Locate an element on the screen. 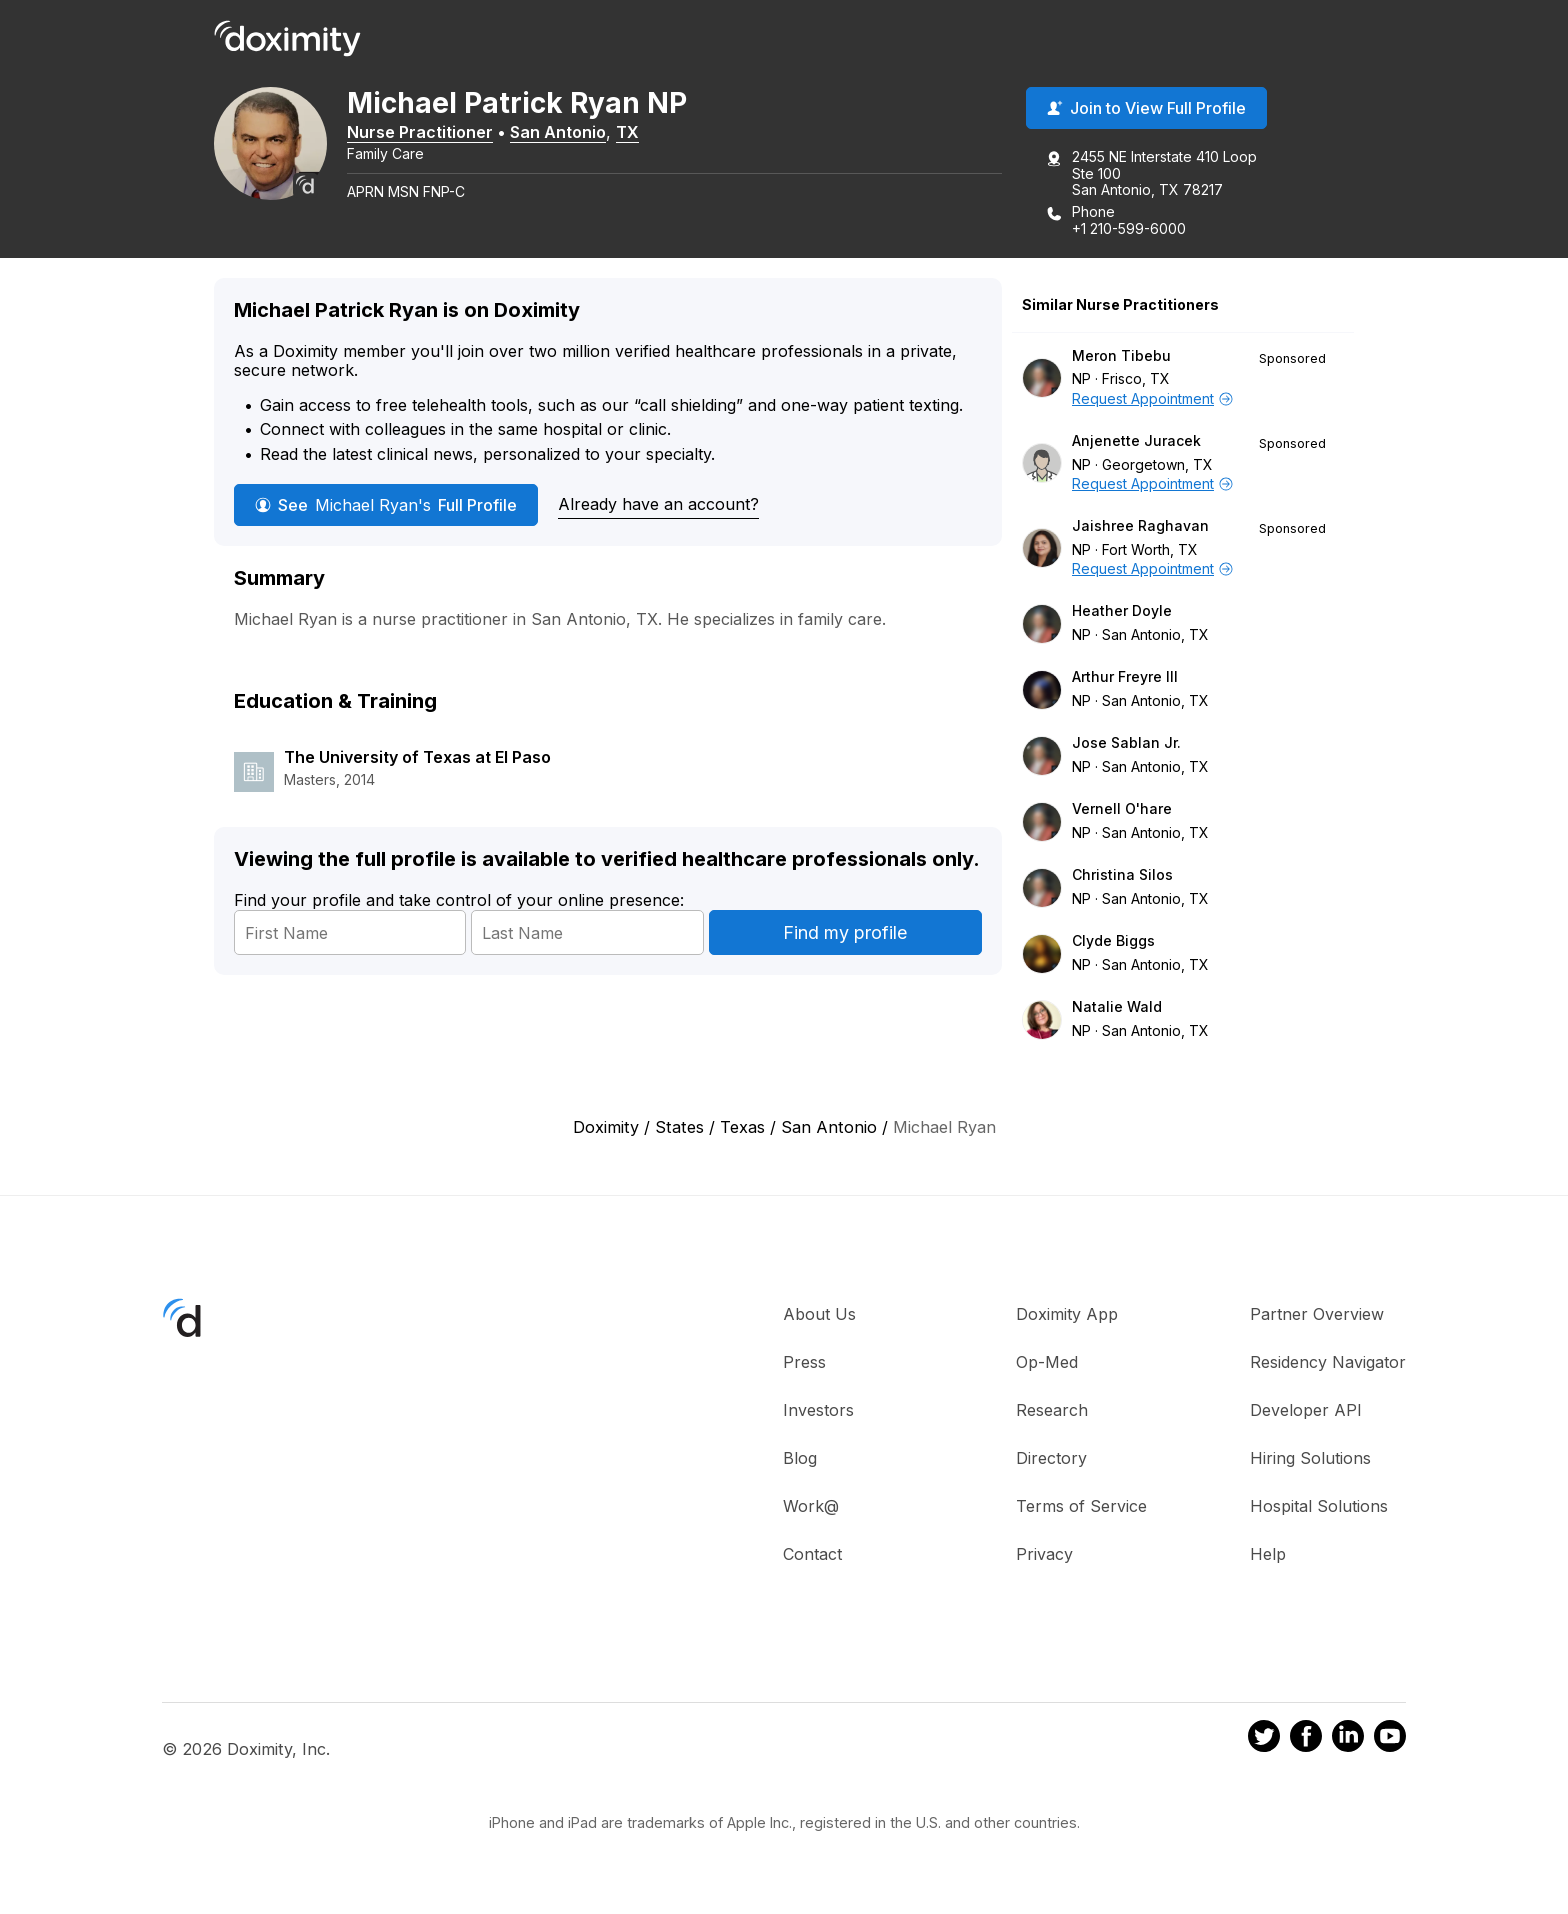  Already have an account? is located at coordinates (658, 505).